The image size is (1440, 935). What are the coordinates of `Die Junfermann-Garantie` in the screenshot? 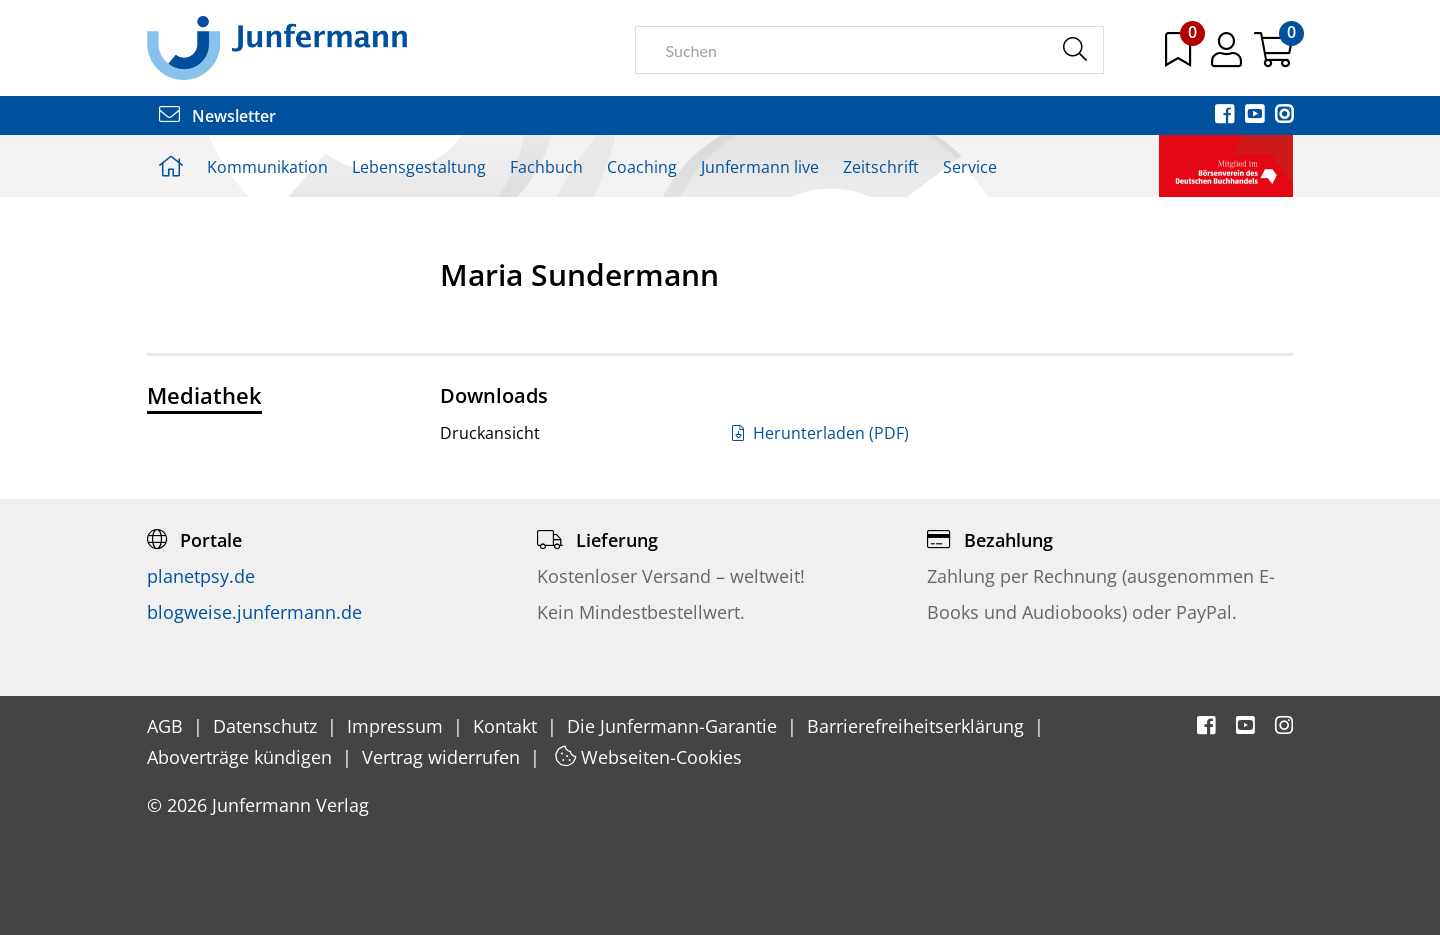 It's located at (674, 726).